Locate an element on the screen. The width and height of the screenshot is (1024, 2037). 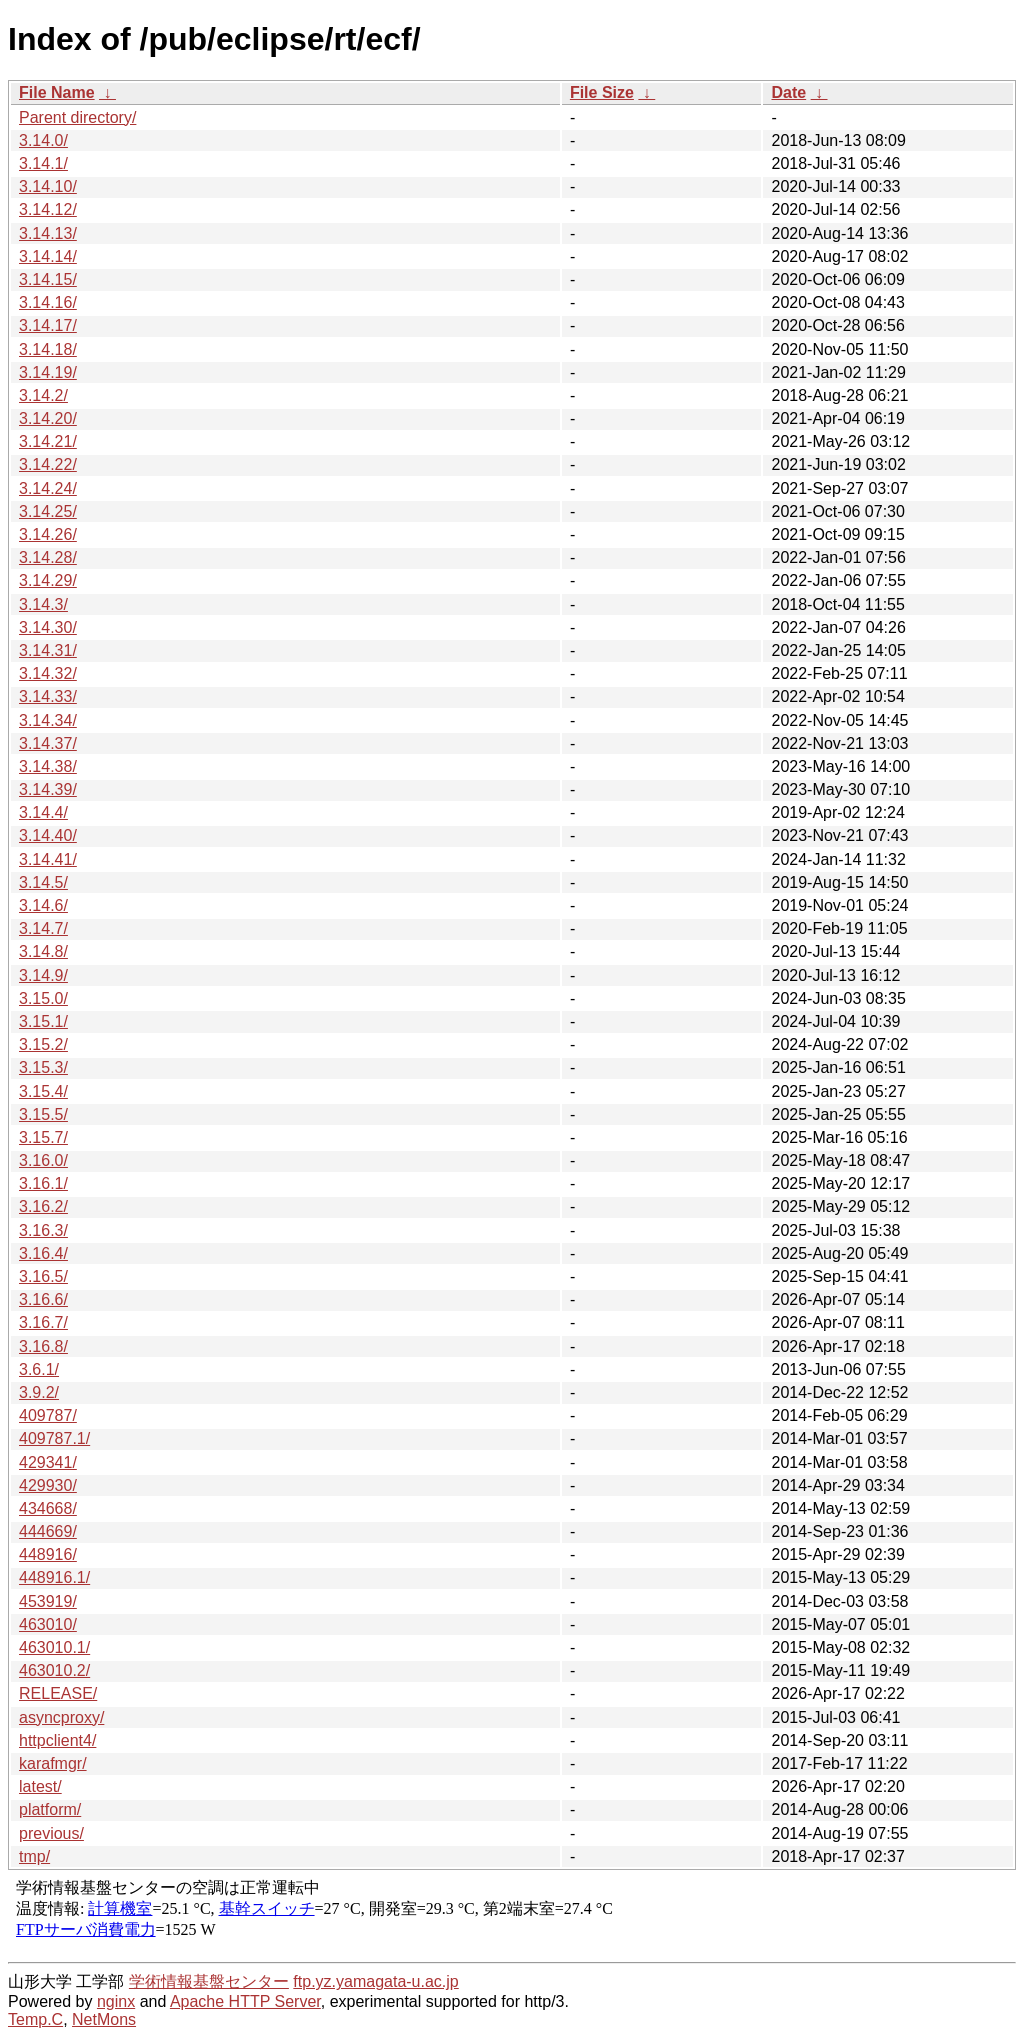
434668/ is located at coordinates (48, 1508).